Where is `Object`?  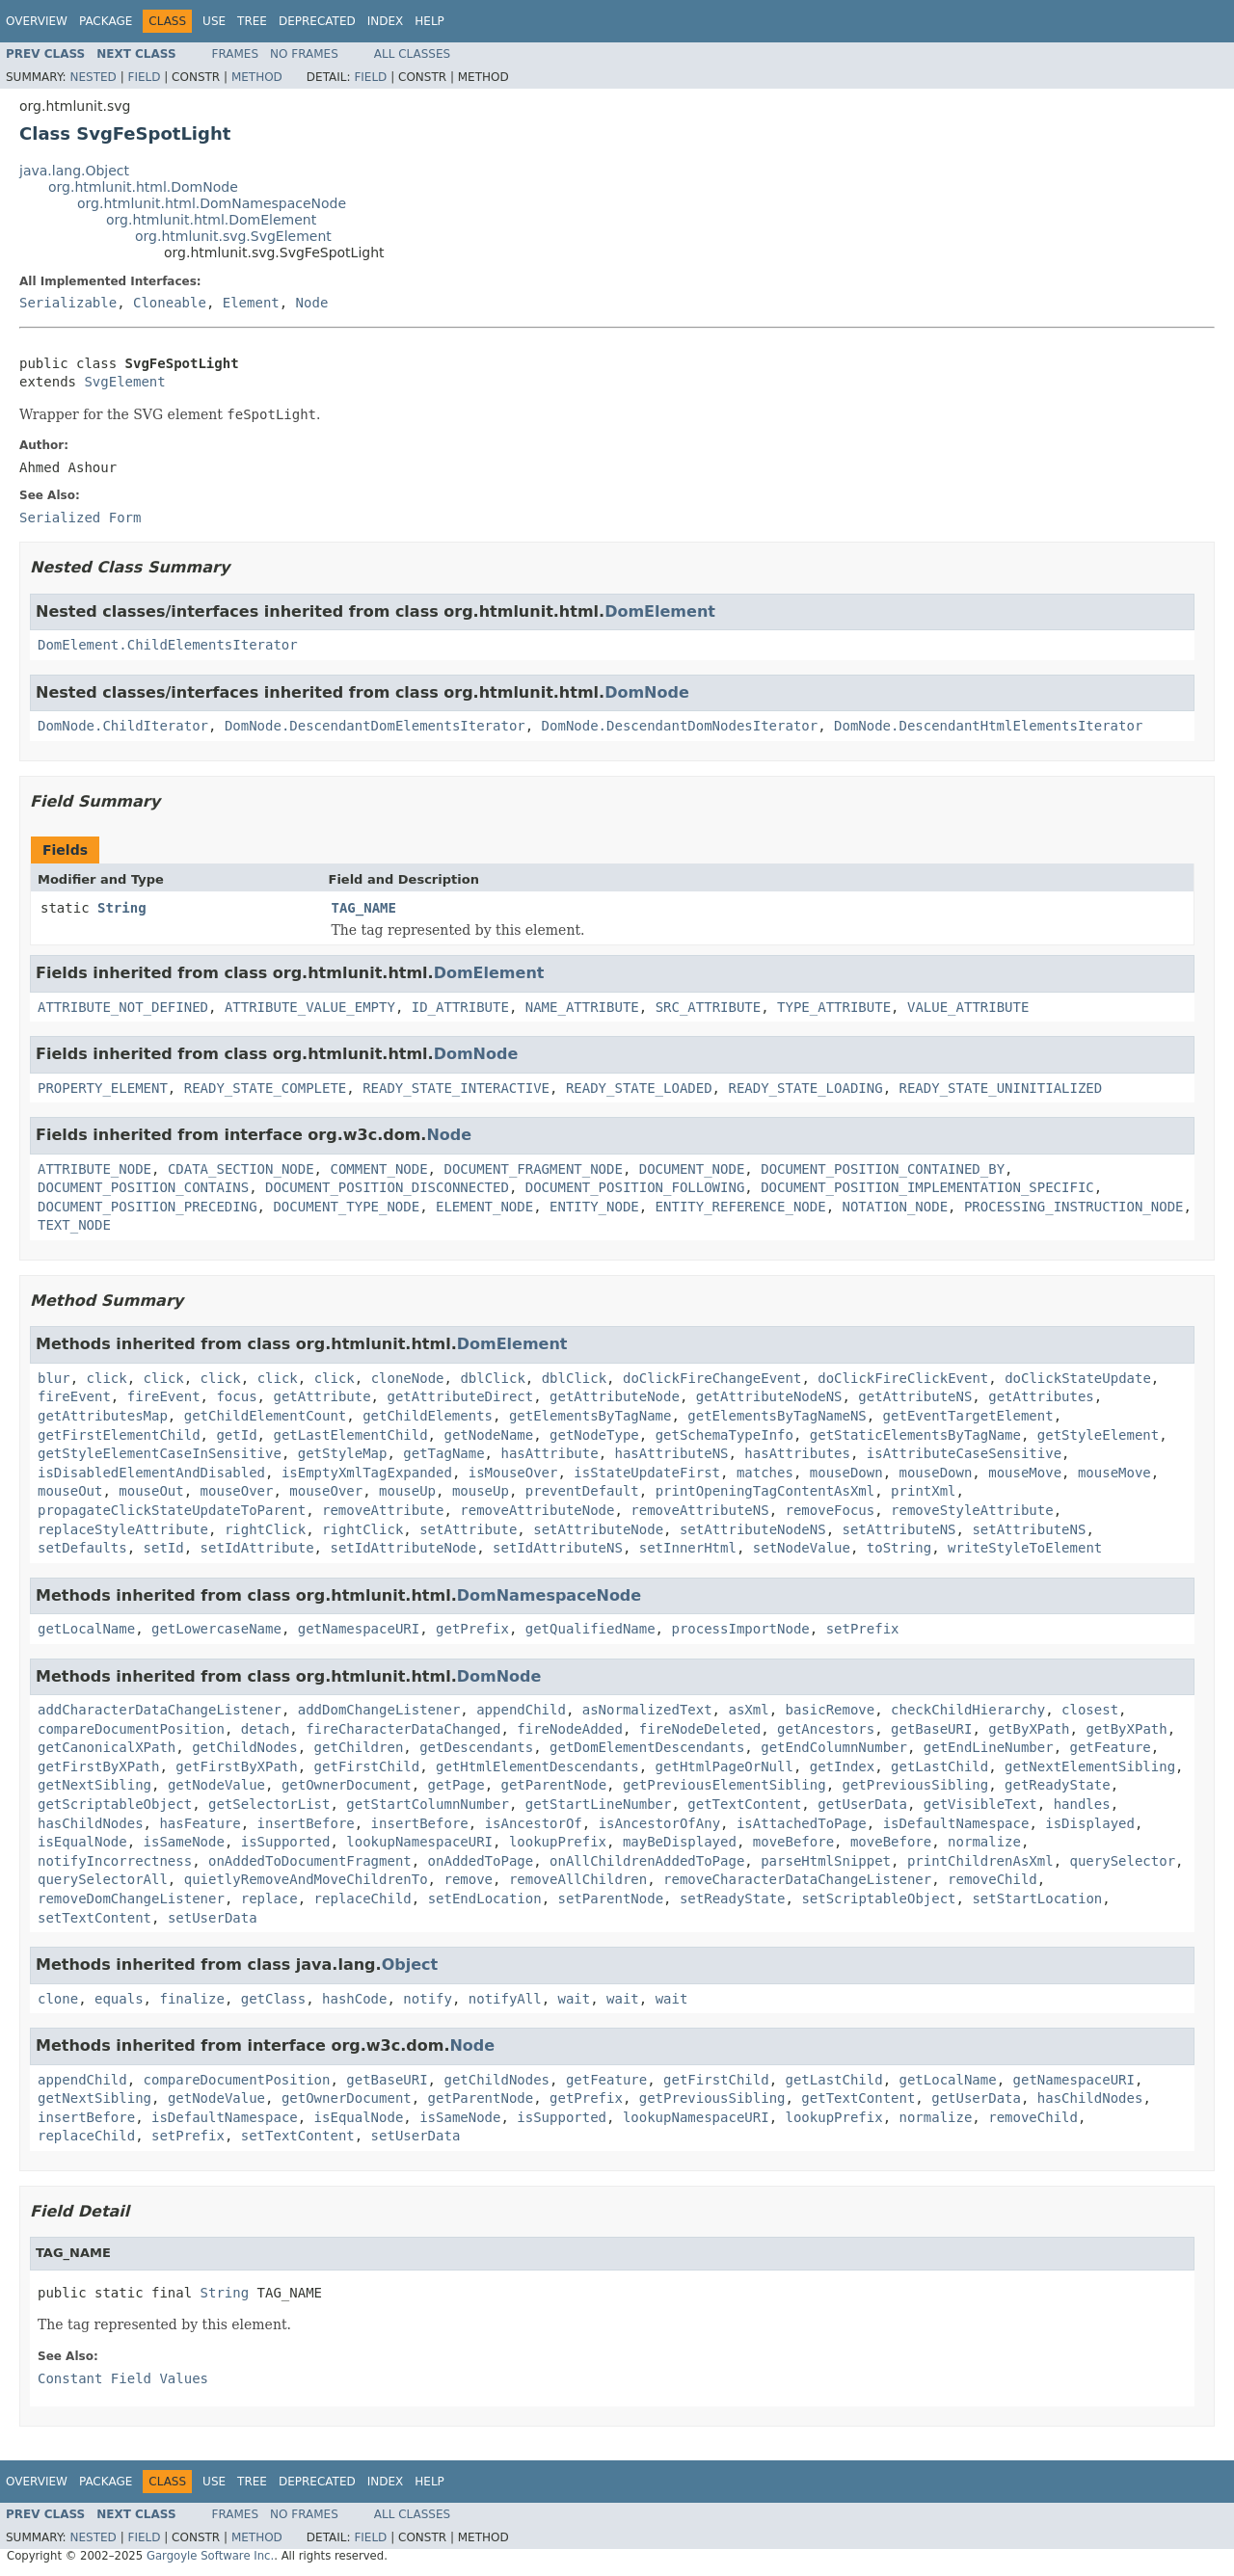
Object is located at coordinates (410, 1964).